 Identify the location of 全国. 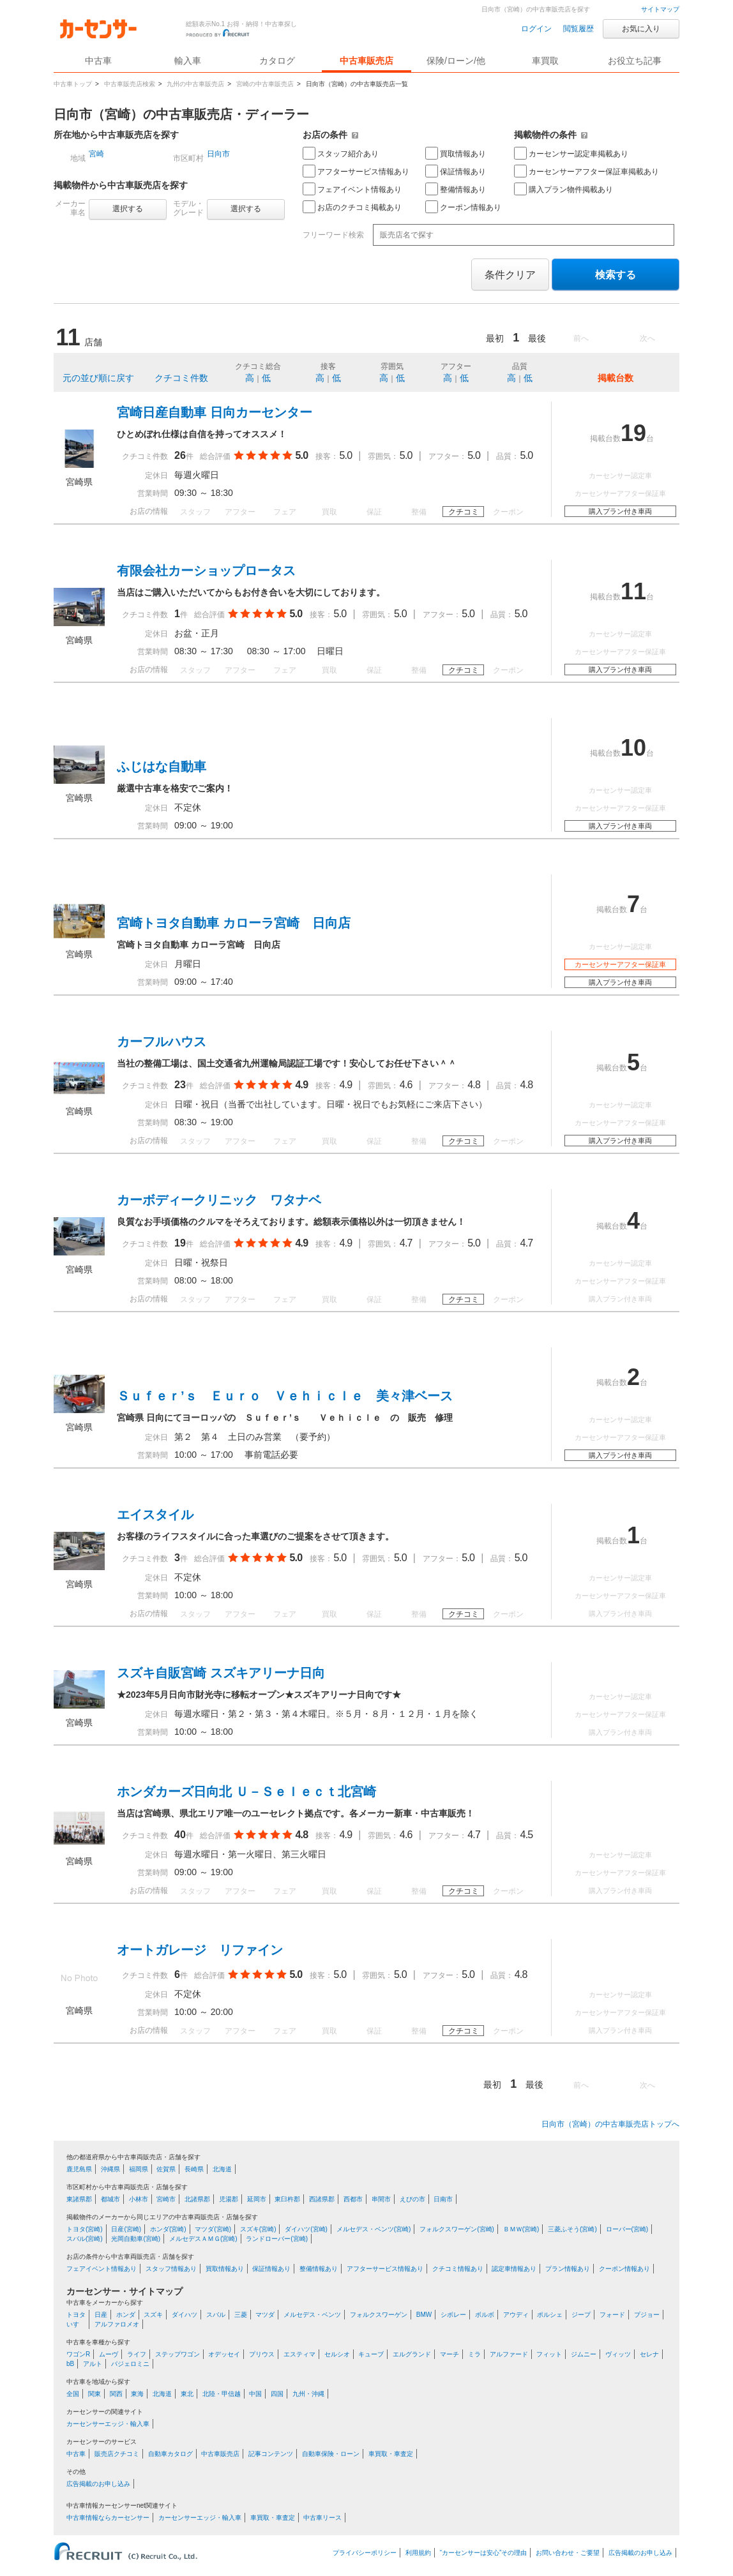
(72, 2393).